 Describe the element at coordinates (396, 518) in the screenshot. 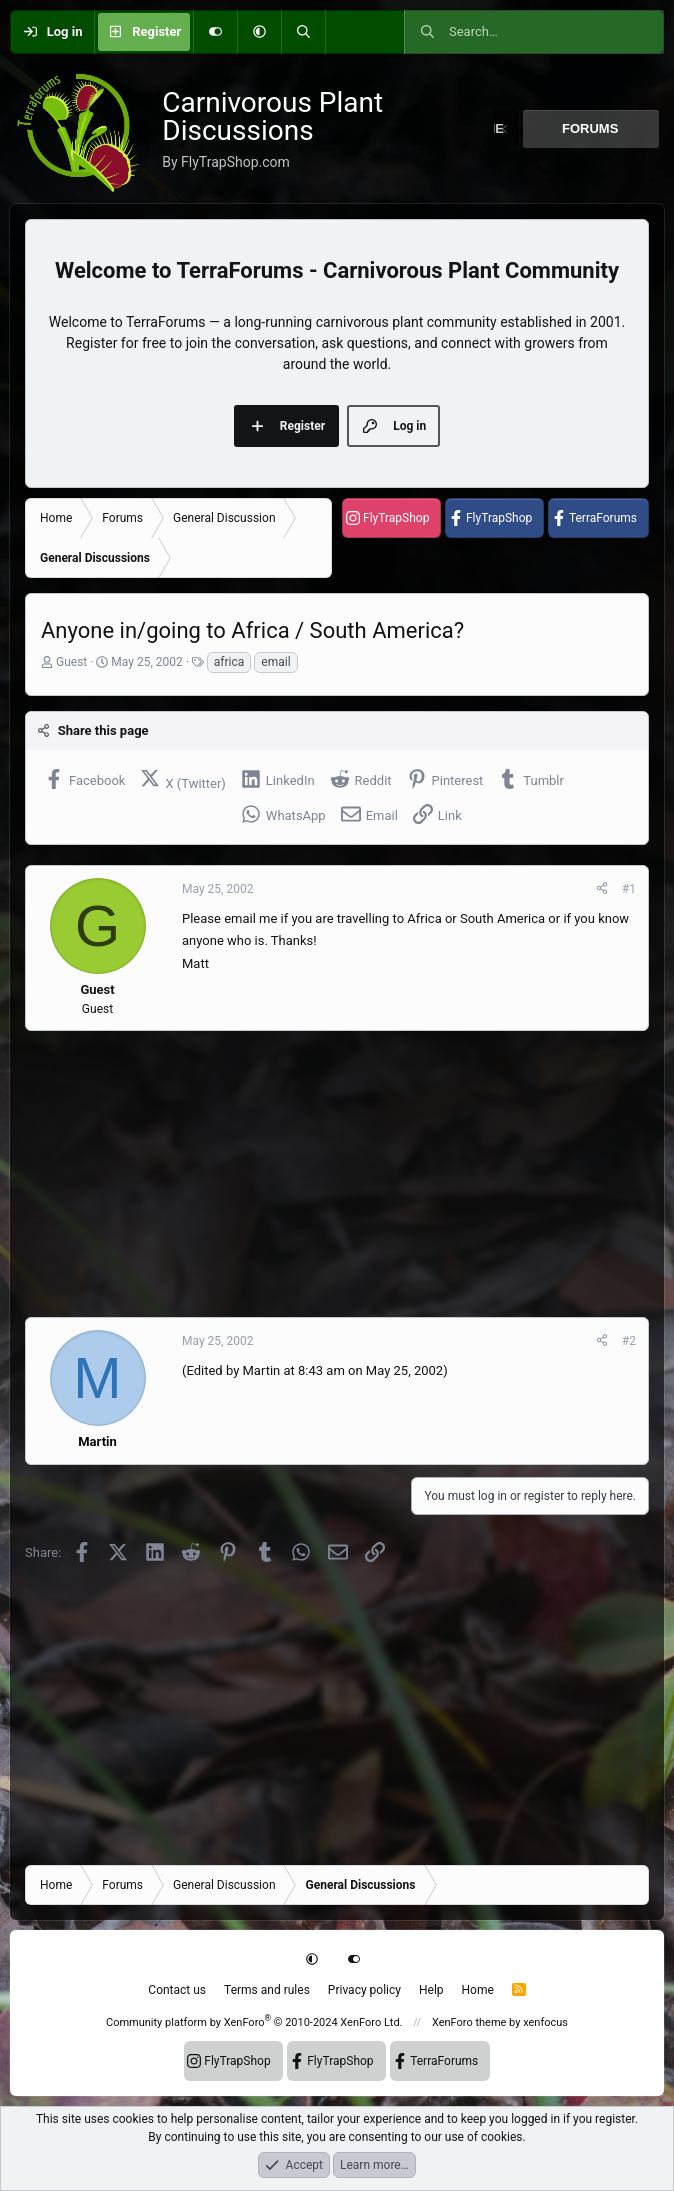

I see `FlyTrapShop` at that location.